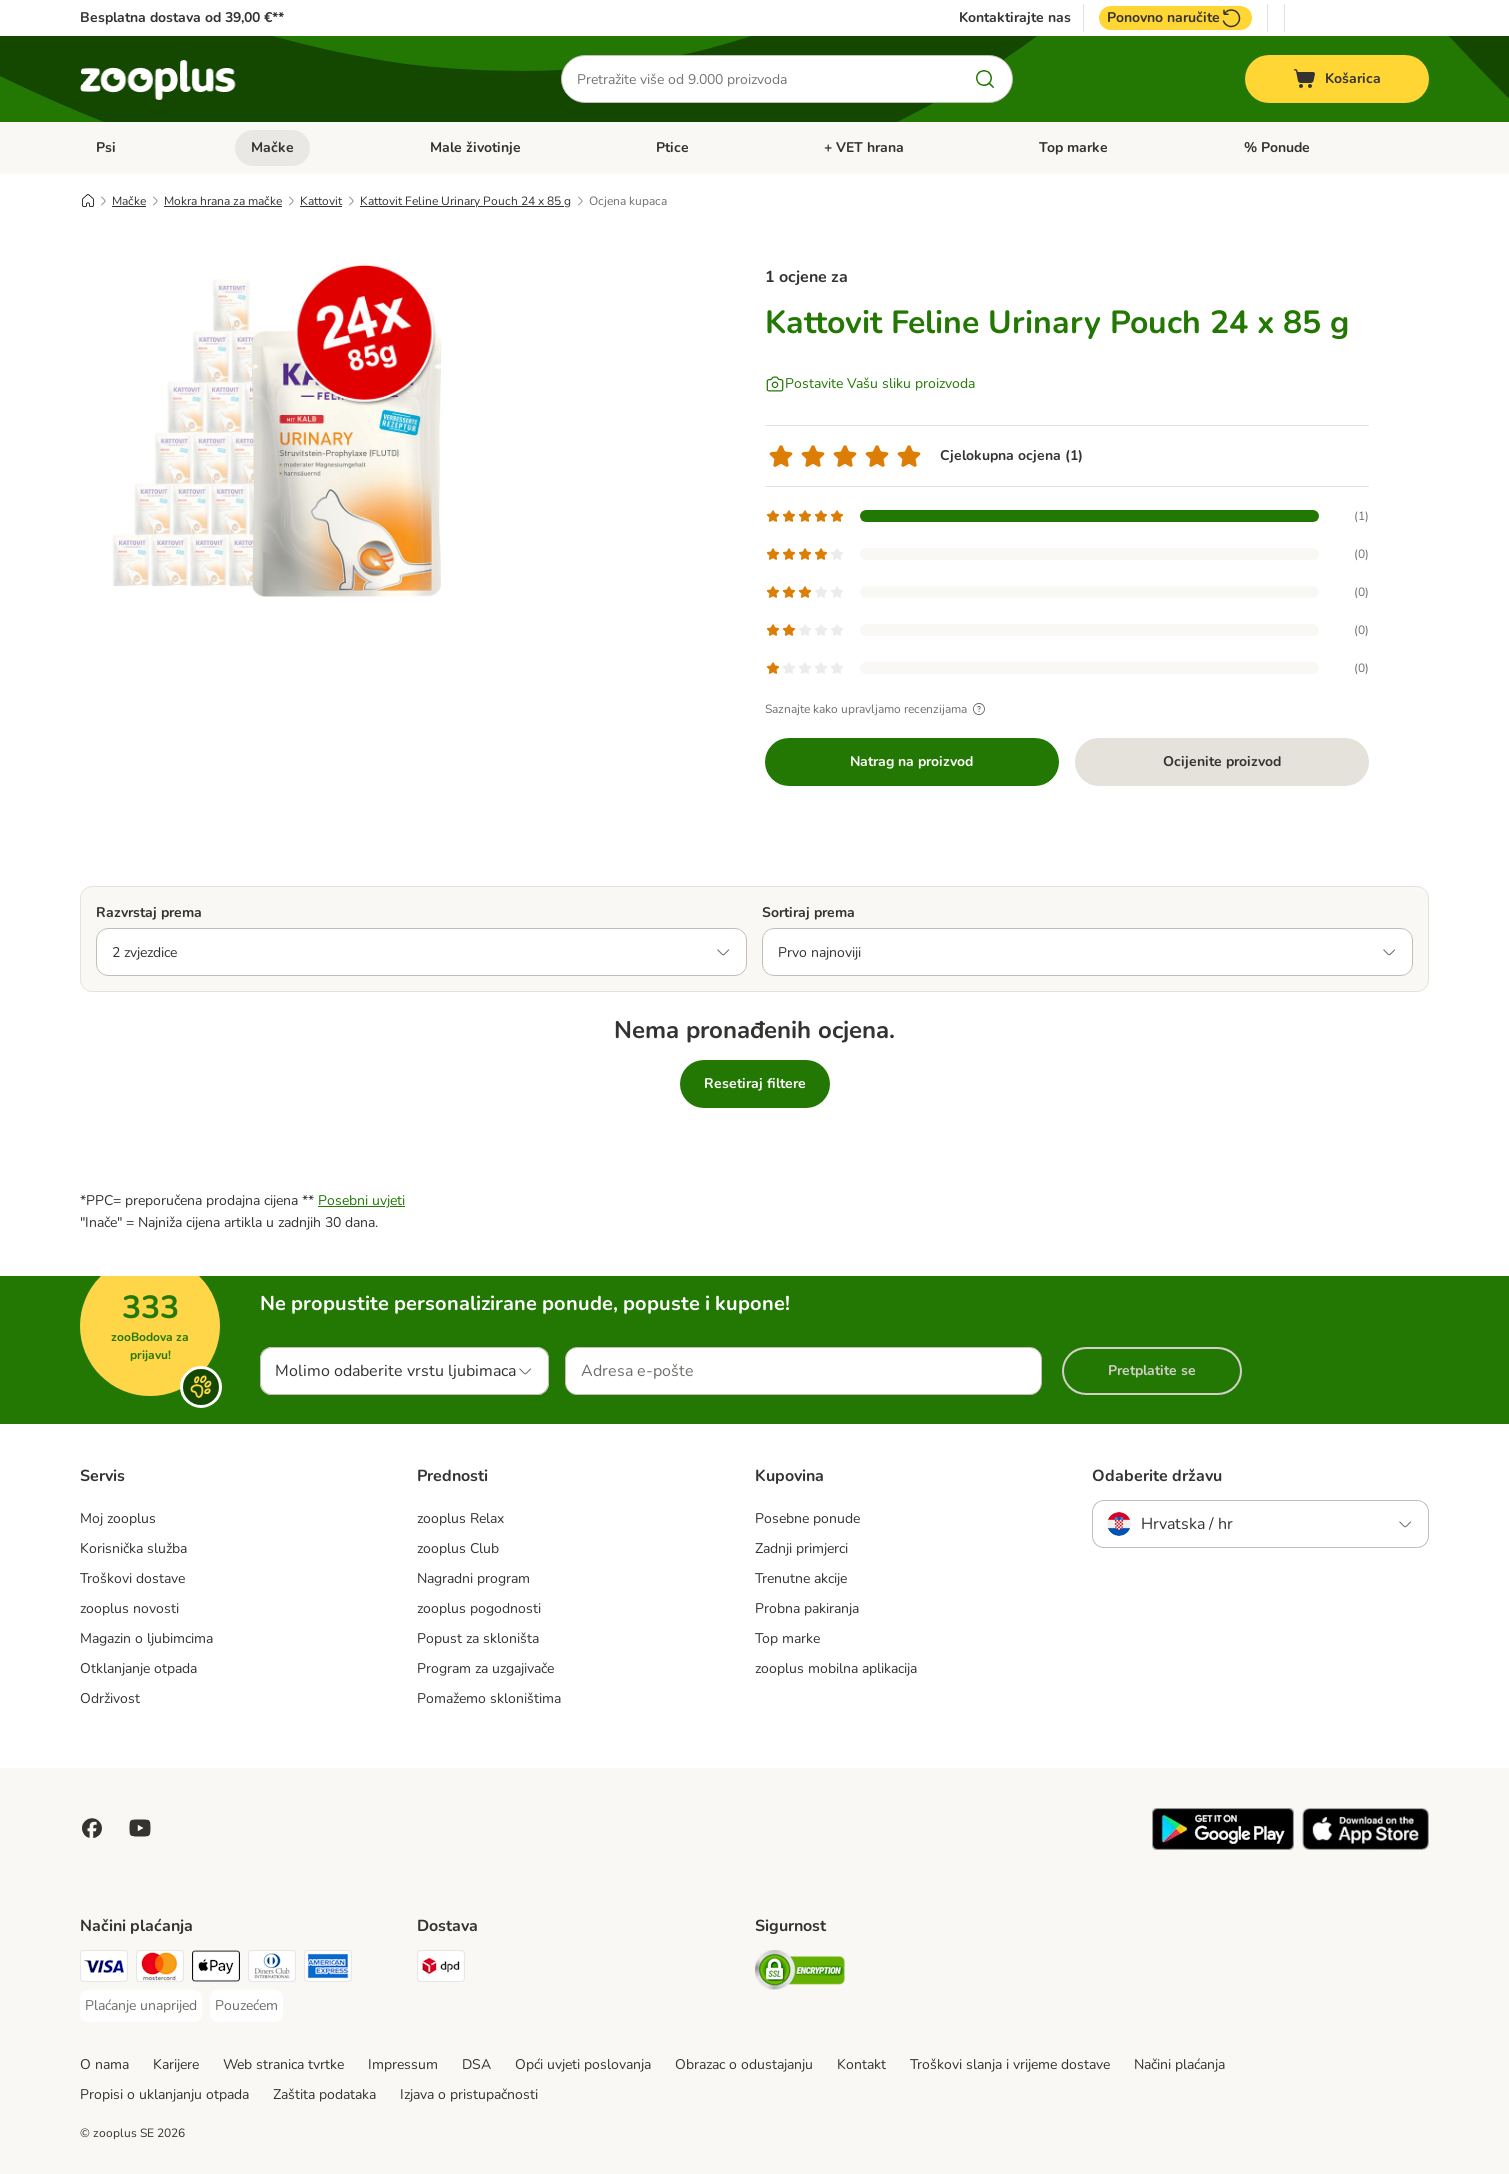 The height and width of the screenshot is (2174, 1509). I want to click on Impressum, so click(403, 2064).